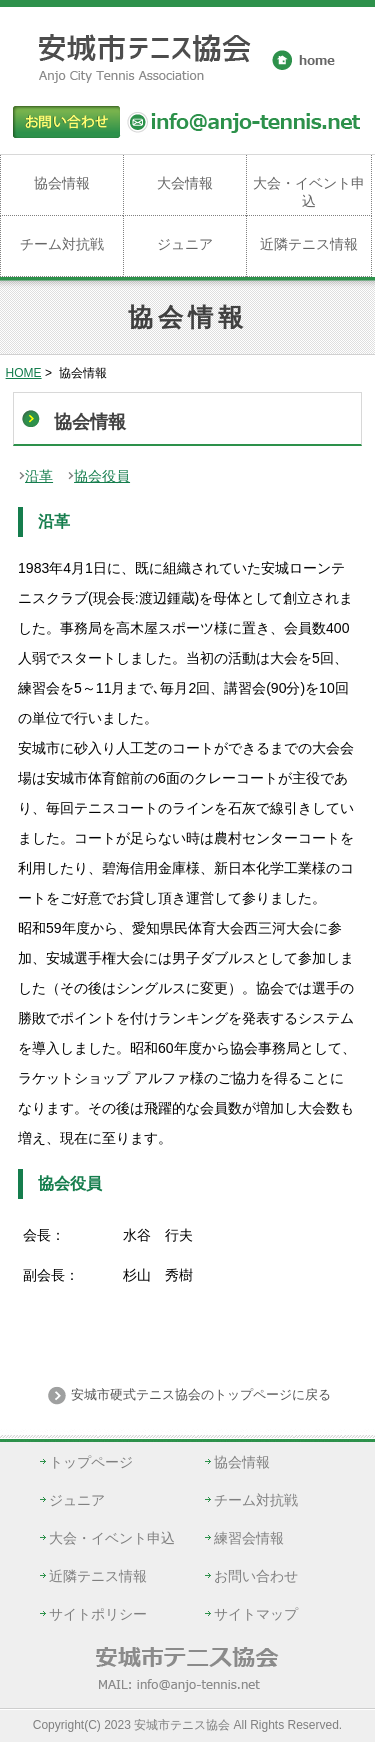 The image size is (375, 1742). I want to click on 協会役員, so click(102, 476).